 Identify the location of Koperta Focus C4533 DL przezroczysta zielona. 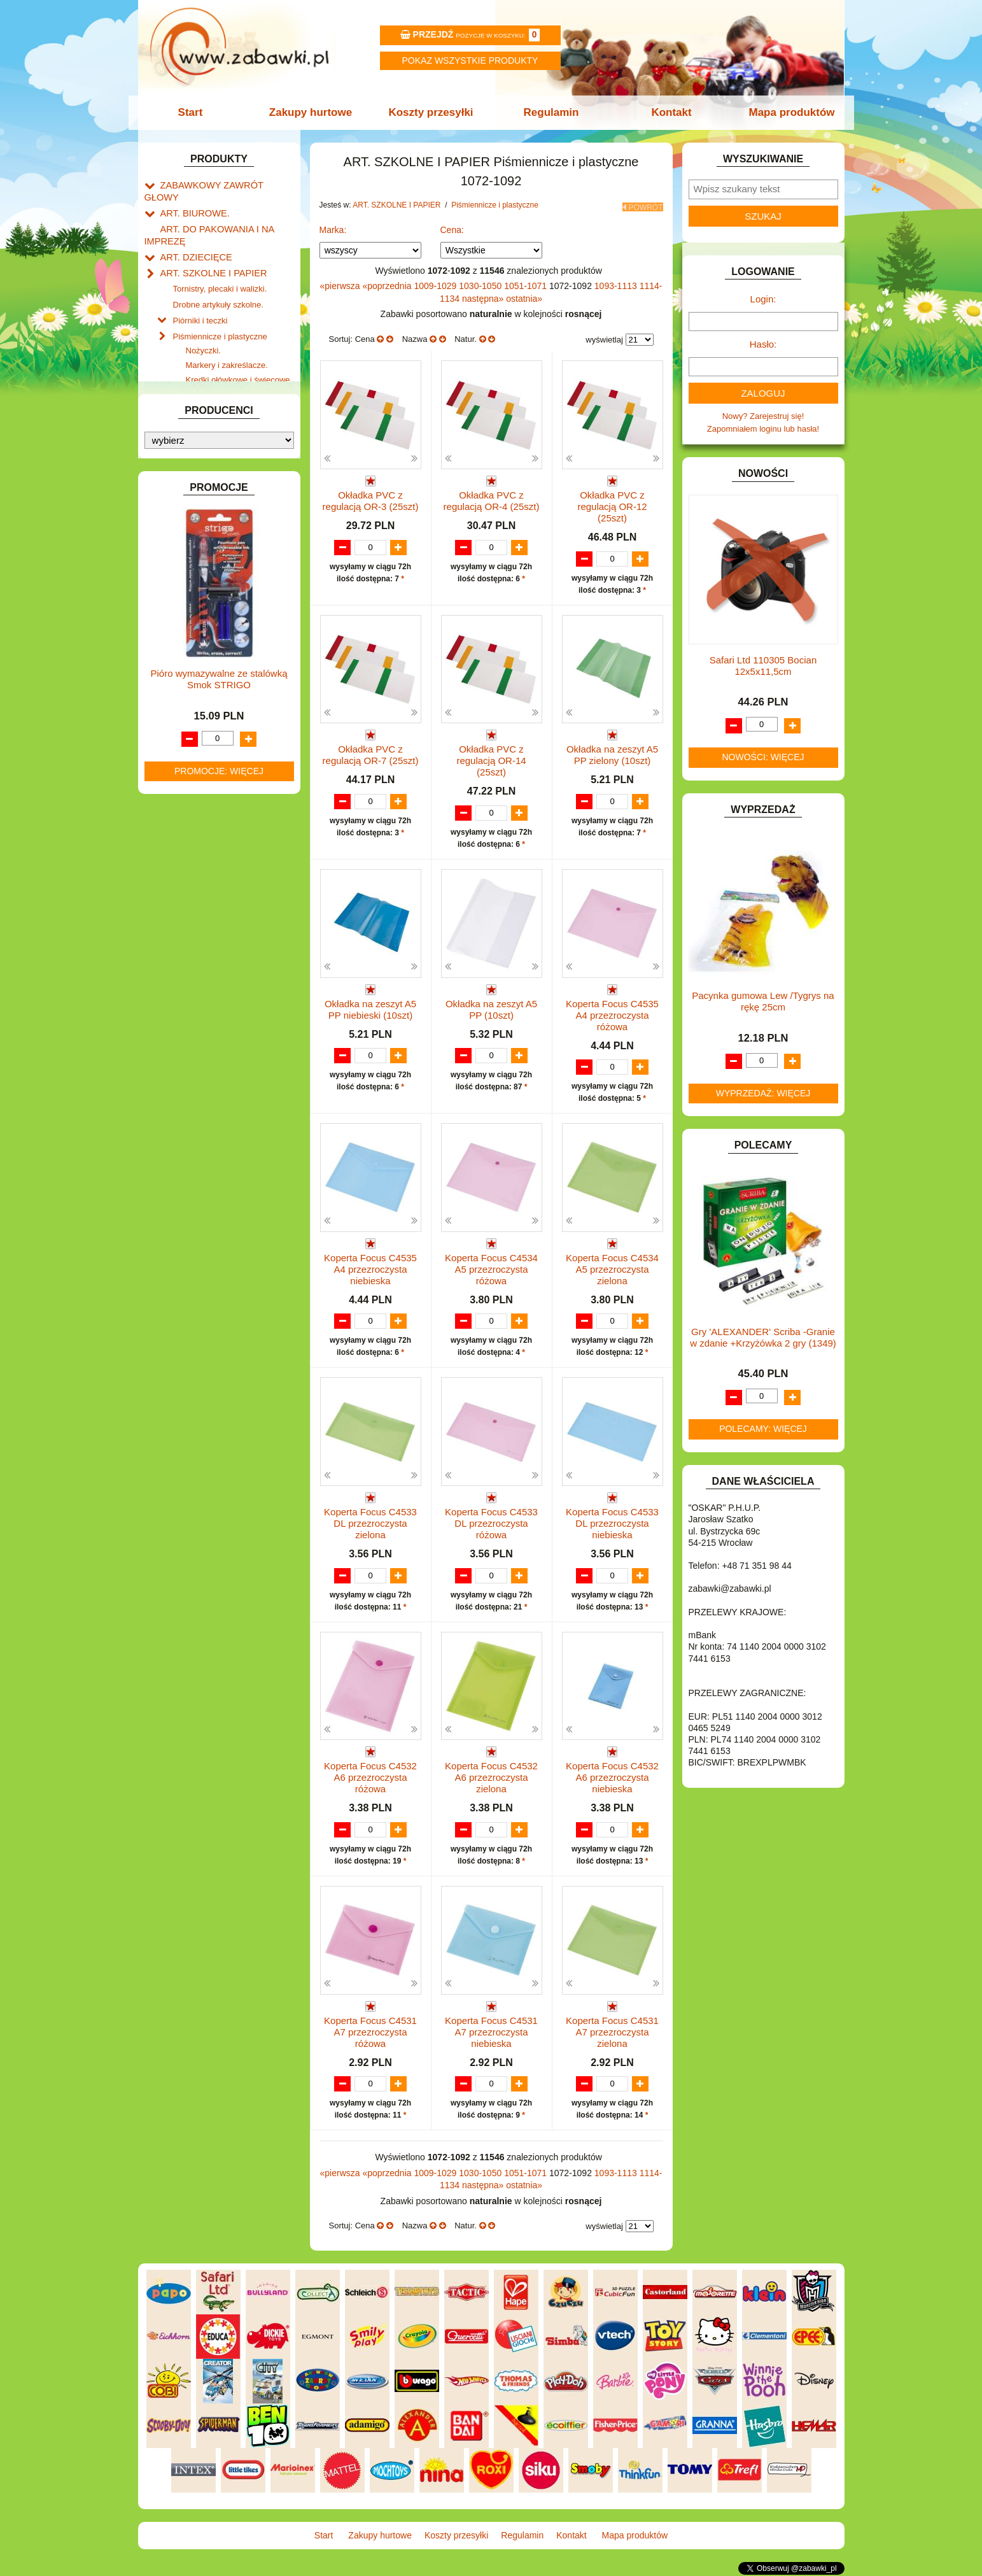
(370, 1523).